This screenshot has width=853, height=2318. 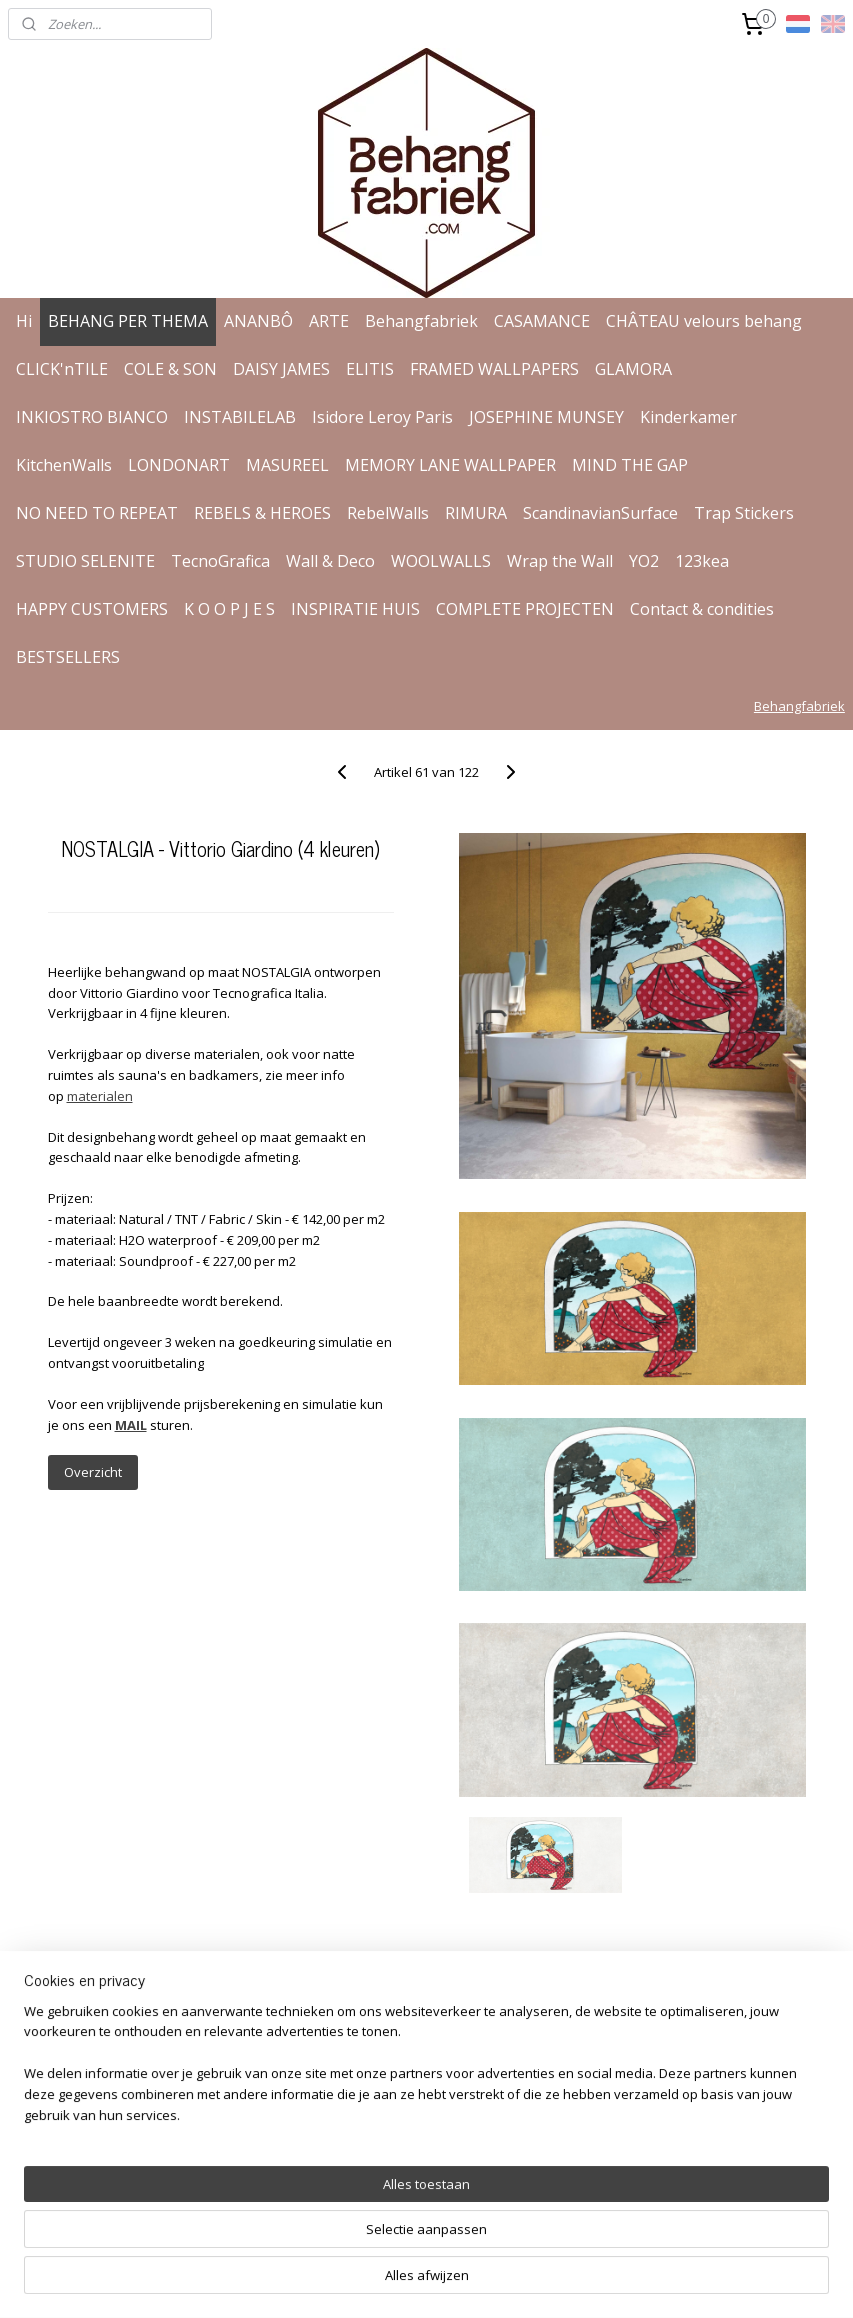 What do you see at coordinates (128, 321) in the screenshot?
I see `BEHANG PER THEMA` at bounding box center [128, 321].